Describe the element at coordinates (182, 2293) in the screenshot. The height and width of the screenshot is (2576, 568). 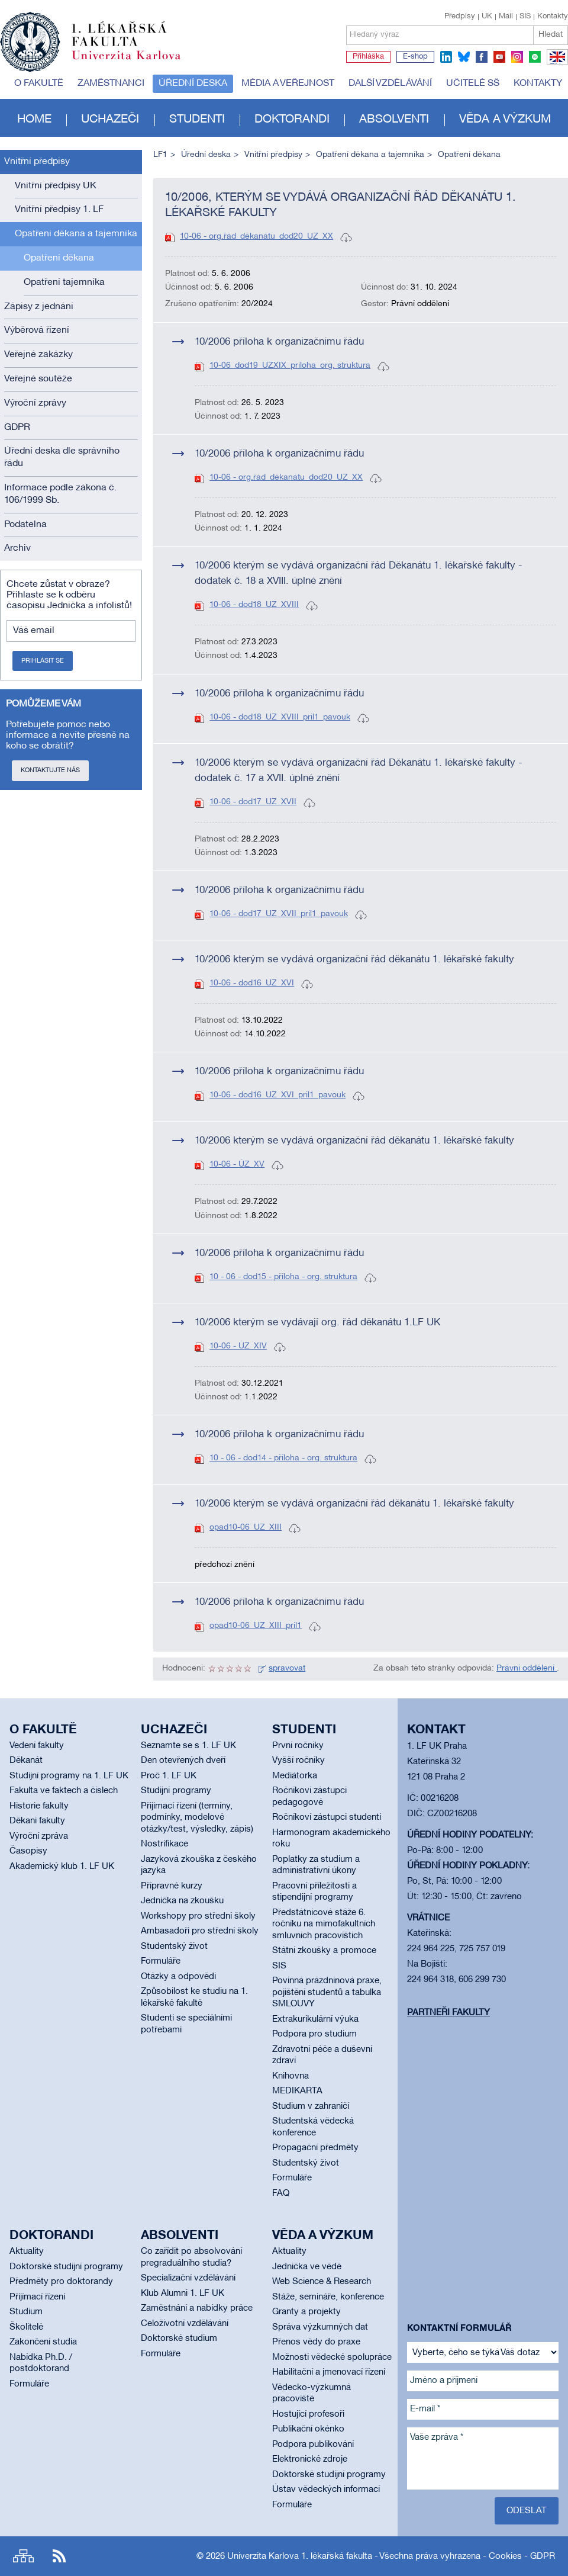
I see `Klub Alumni 1. LF UK` at that location.